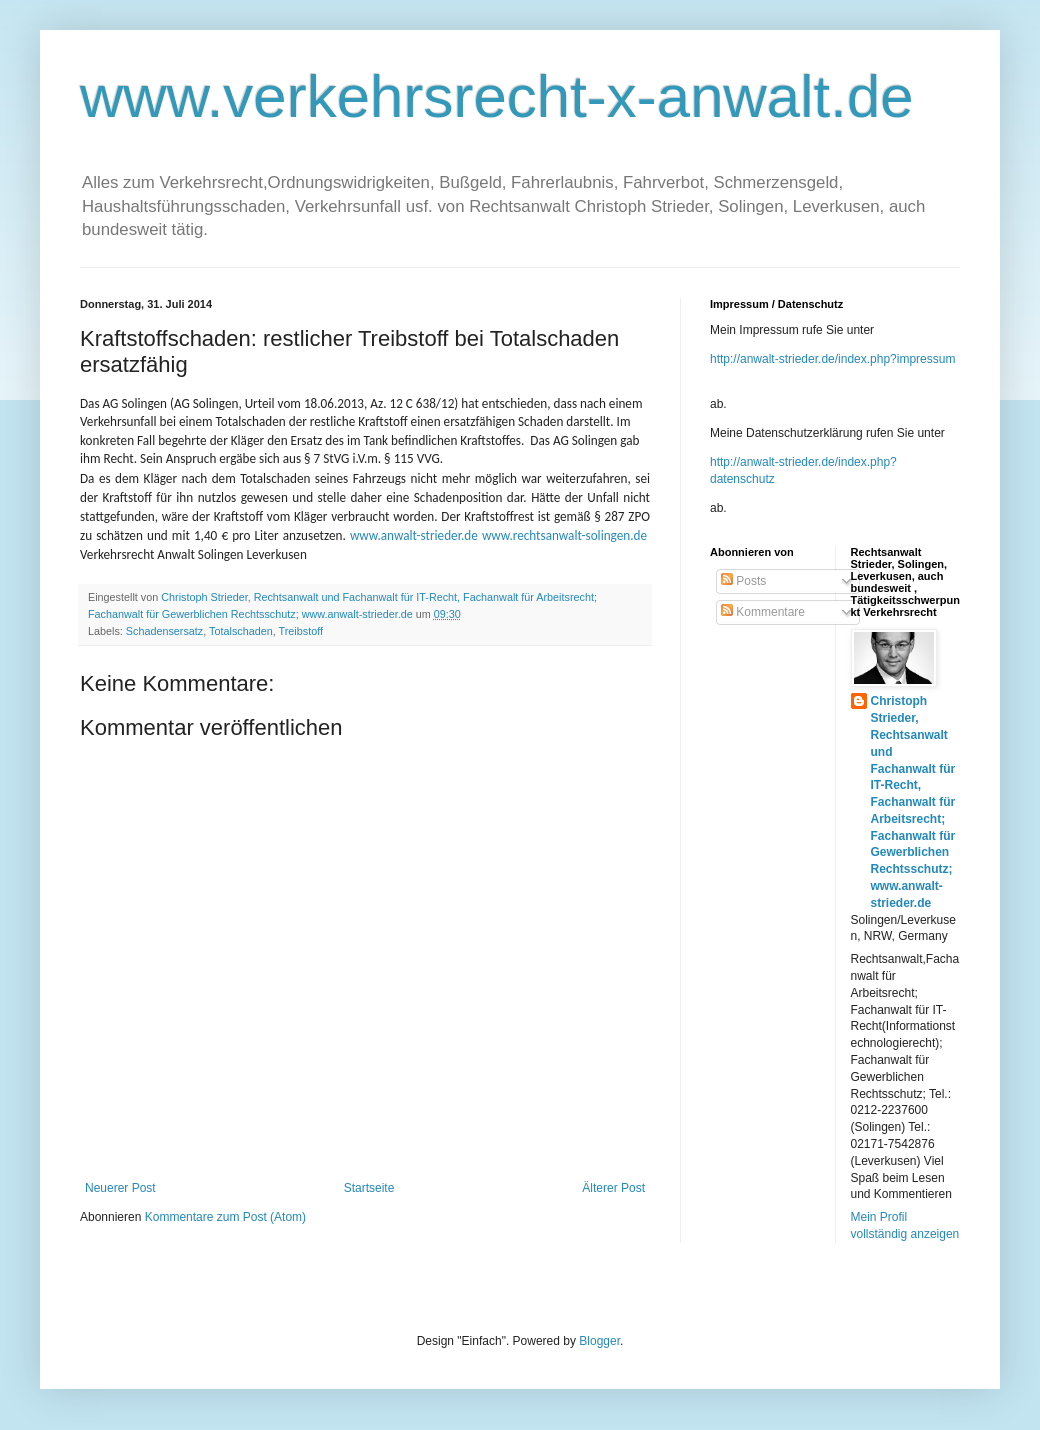 The height and width of the screenshot is (1430, 1040). I want to click on Schadensersatz, so click(164, 631).